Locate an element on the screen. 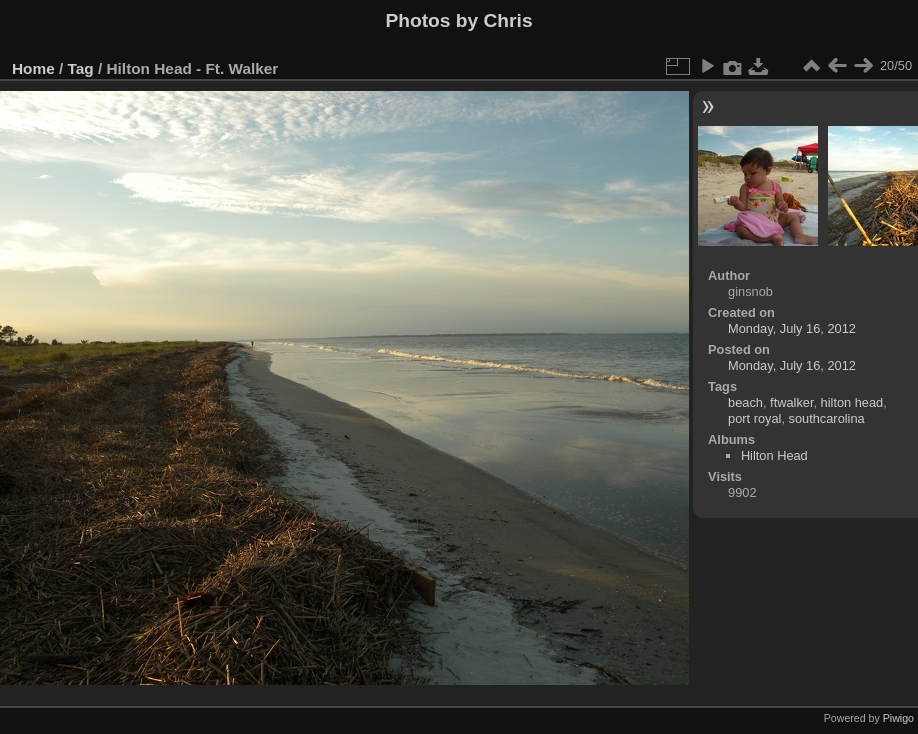  Tag is located at coordinates (81, 68).